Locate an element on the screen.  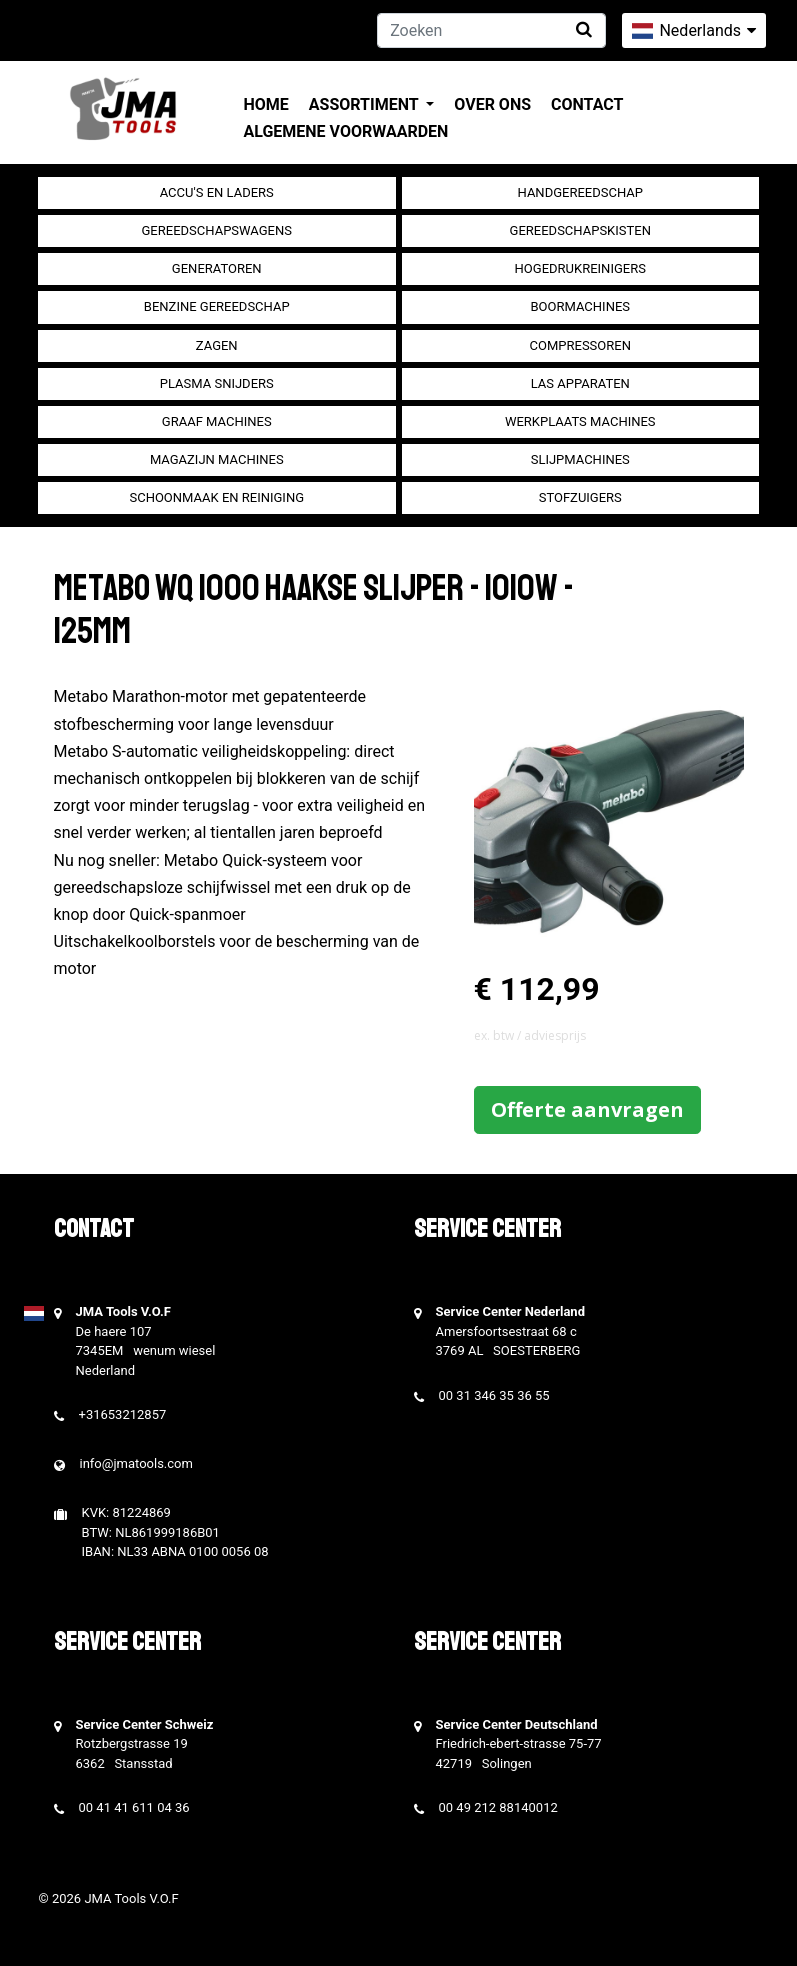
Gereedschapswagens is located at coordinates (217, 230).